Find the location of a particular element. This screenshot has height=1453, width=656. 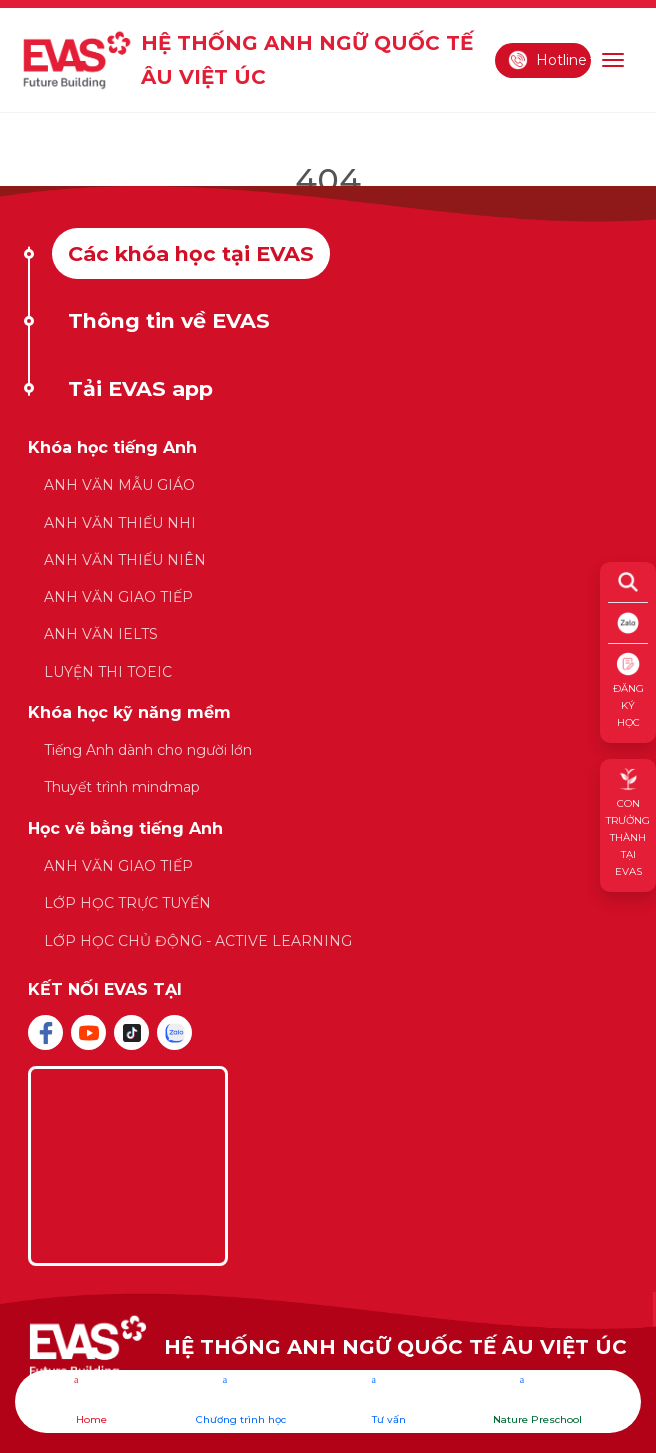

LỚP HỌC CHỦ ĐỘNG - ACTIVE LEARNING is located at coordinates (198, 941).